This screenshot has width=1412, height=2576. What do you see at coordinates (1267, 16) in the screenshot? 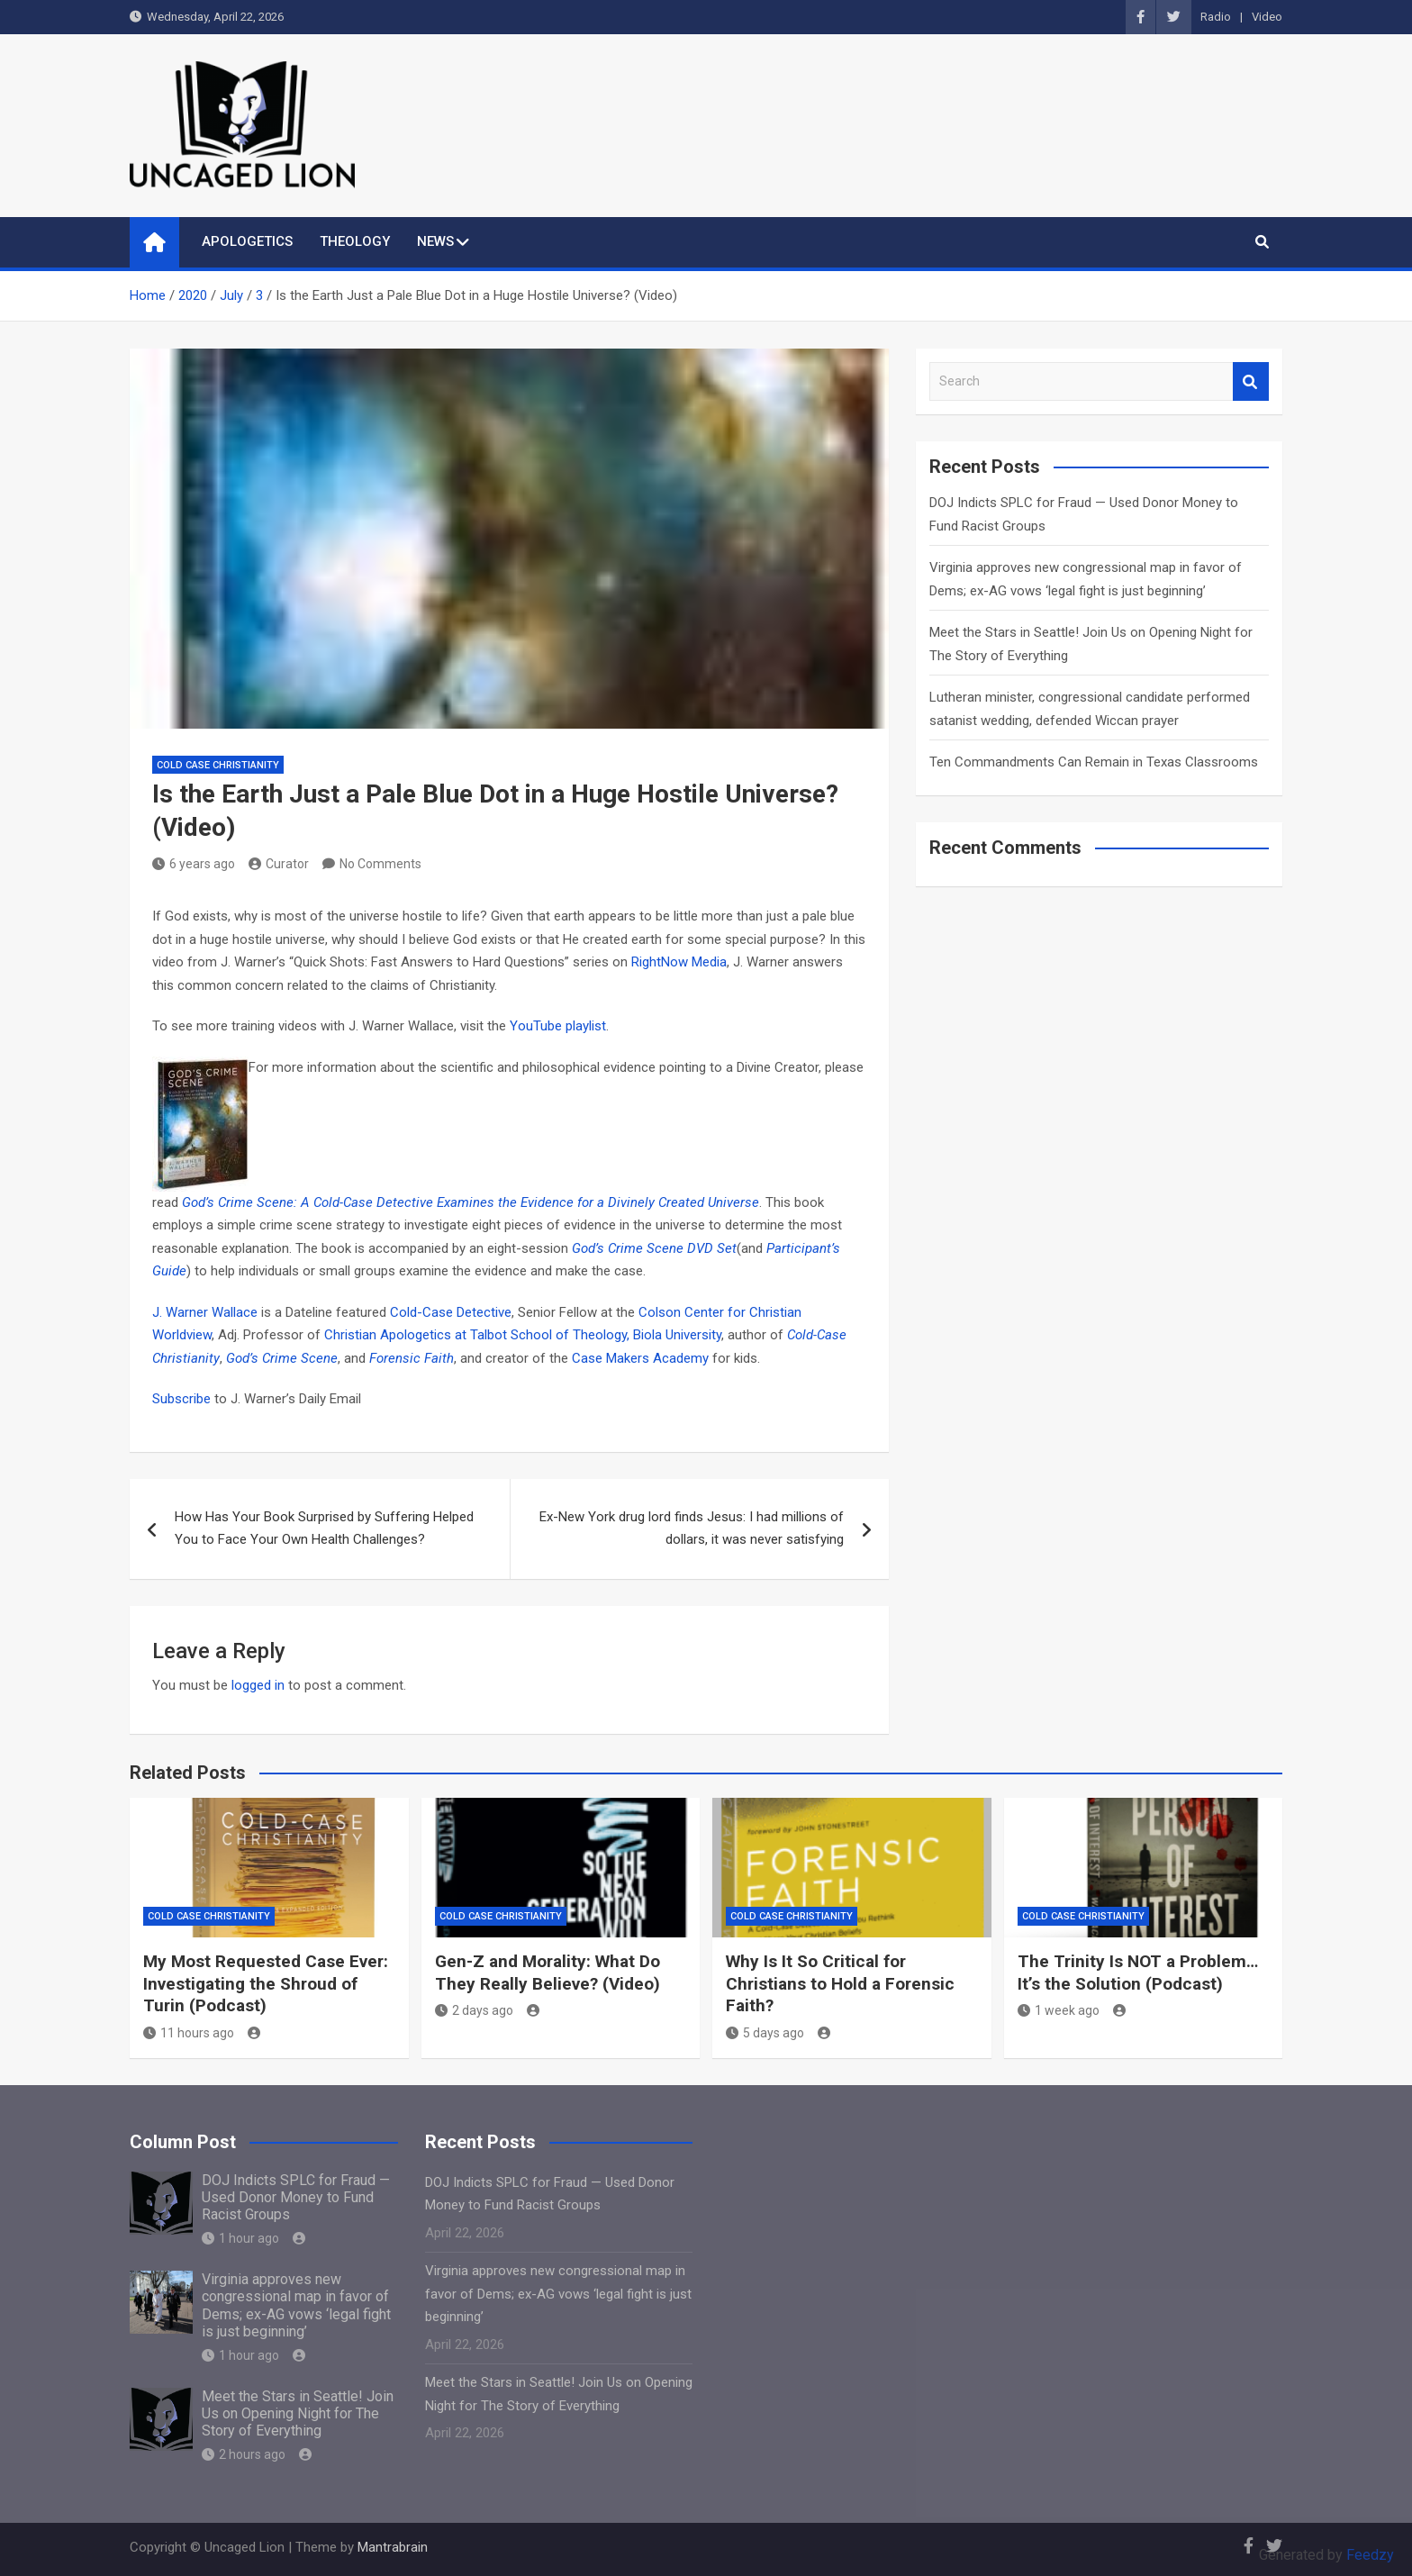
I see `Video` at bounding box center [1267, 16].